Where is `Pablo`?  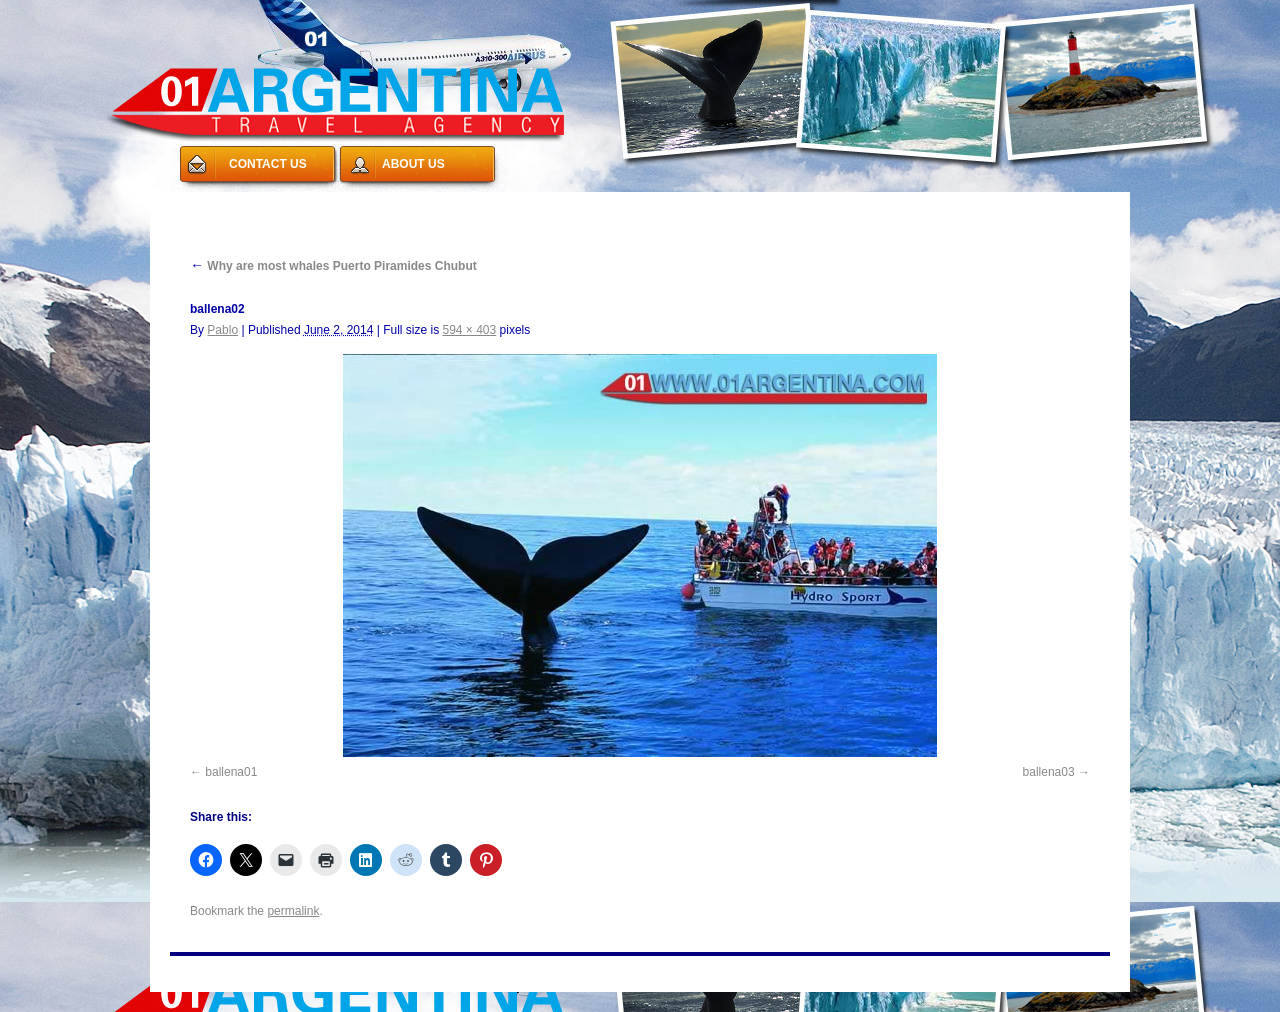
Pablo is located at coordinates (222, 330).